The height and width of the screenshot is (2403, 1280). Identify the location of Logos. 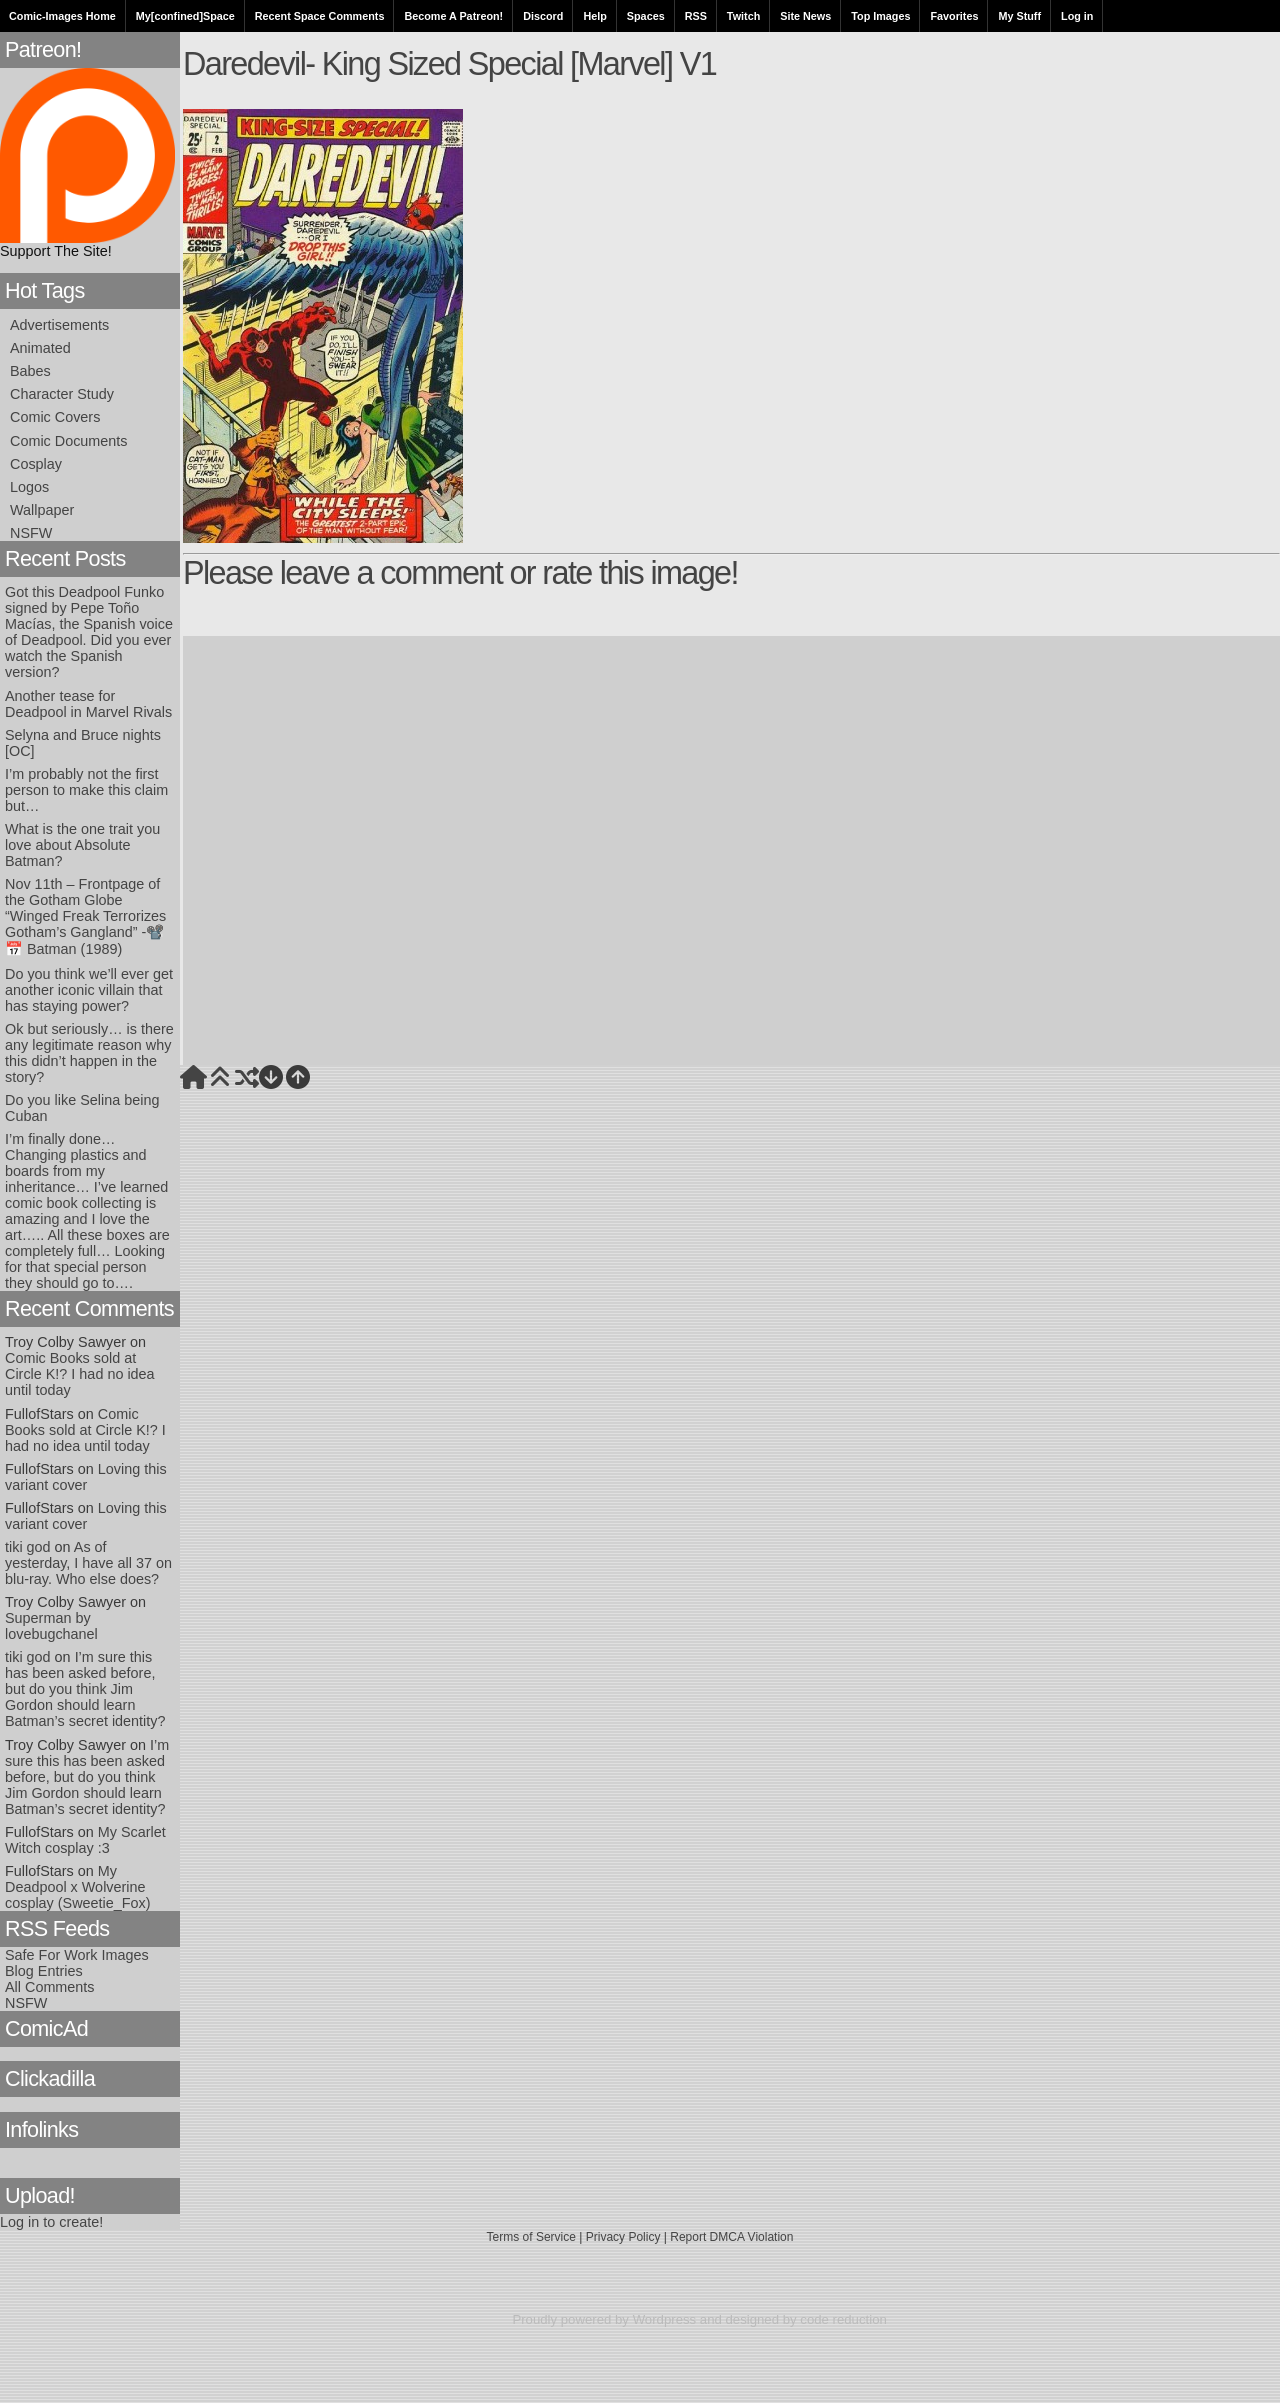
(29, 487).